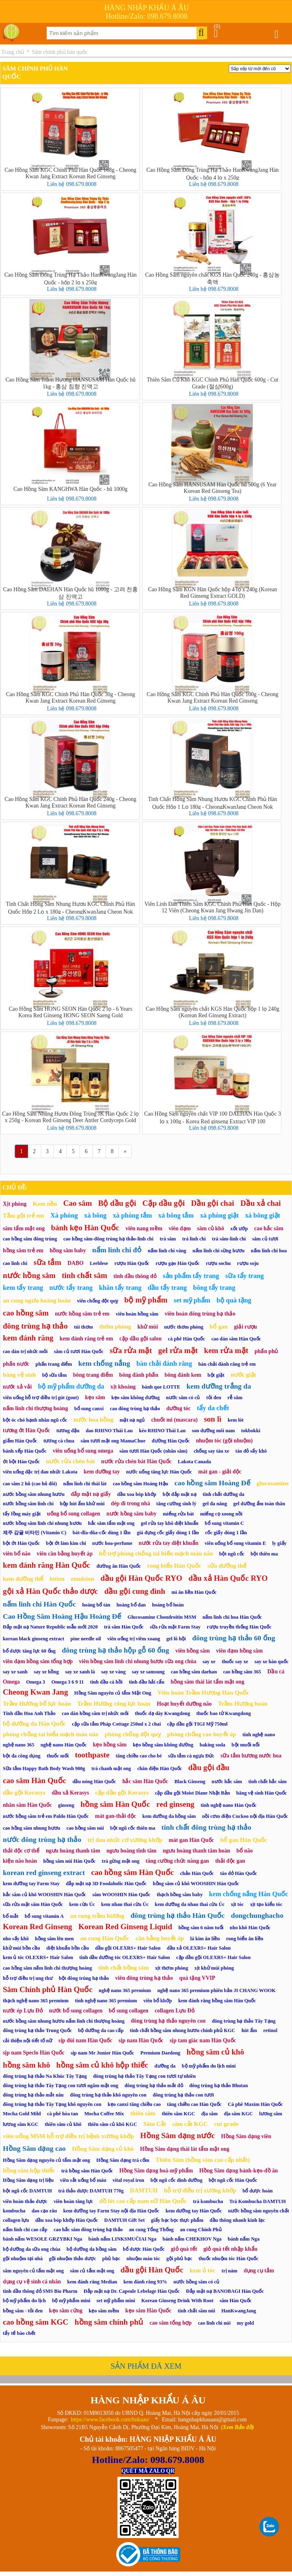  What do you see at coordinates (67, 1948) in the screenshot?
I see `diệt khuẩn bồn cầu` at bounding box center [67, 1948].